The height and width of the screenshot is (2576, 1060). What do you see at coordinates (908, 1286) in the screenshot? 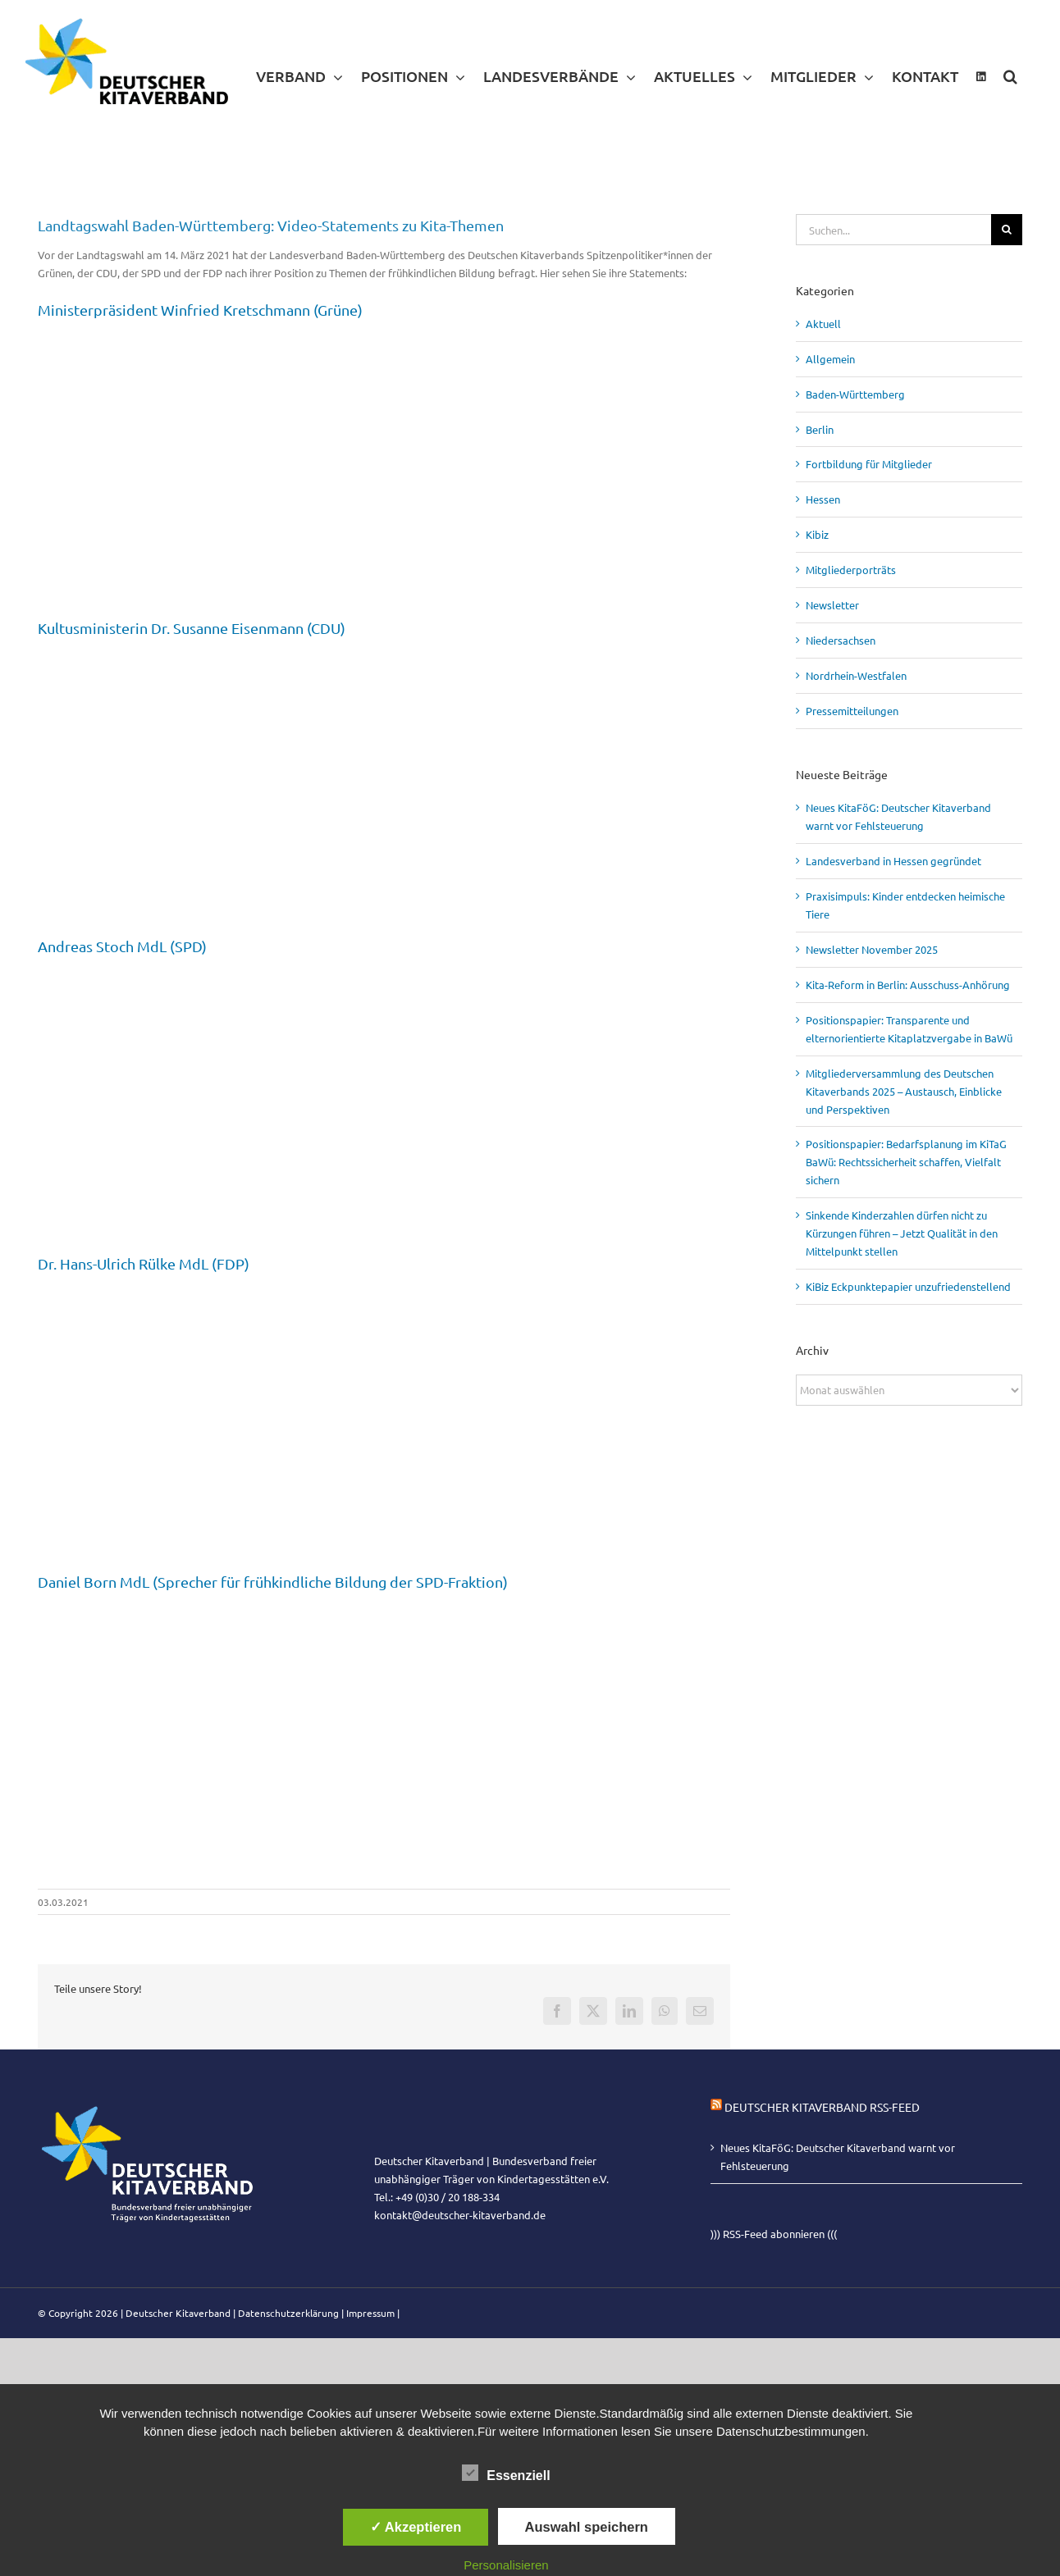
I see `KiBiz Eckpunktepapier unzufriedenstellend` at bounding box center [908, 1286].